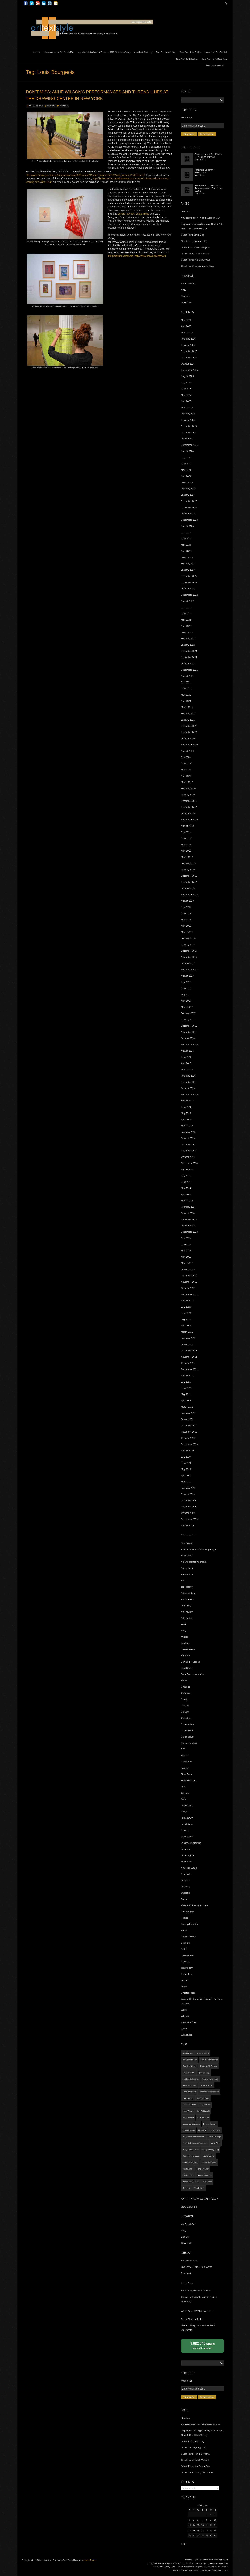 This screenshot has height=2576, width=250. I want to click on Film, so click(183, 1786).